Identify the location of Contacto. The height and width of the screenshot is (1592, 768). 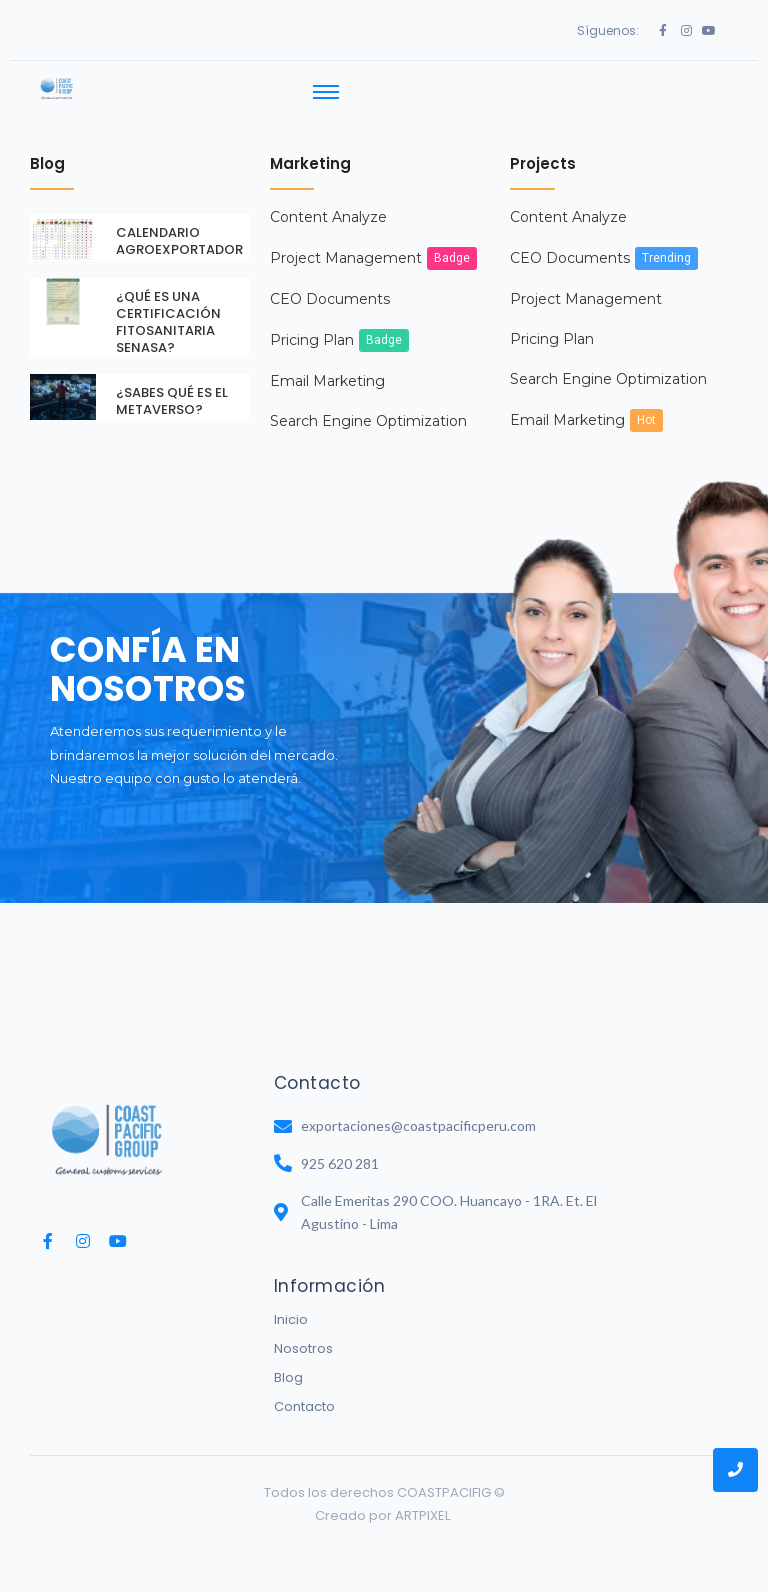
(304, 1388).